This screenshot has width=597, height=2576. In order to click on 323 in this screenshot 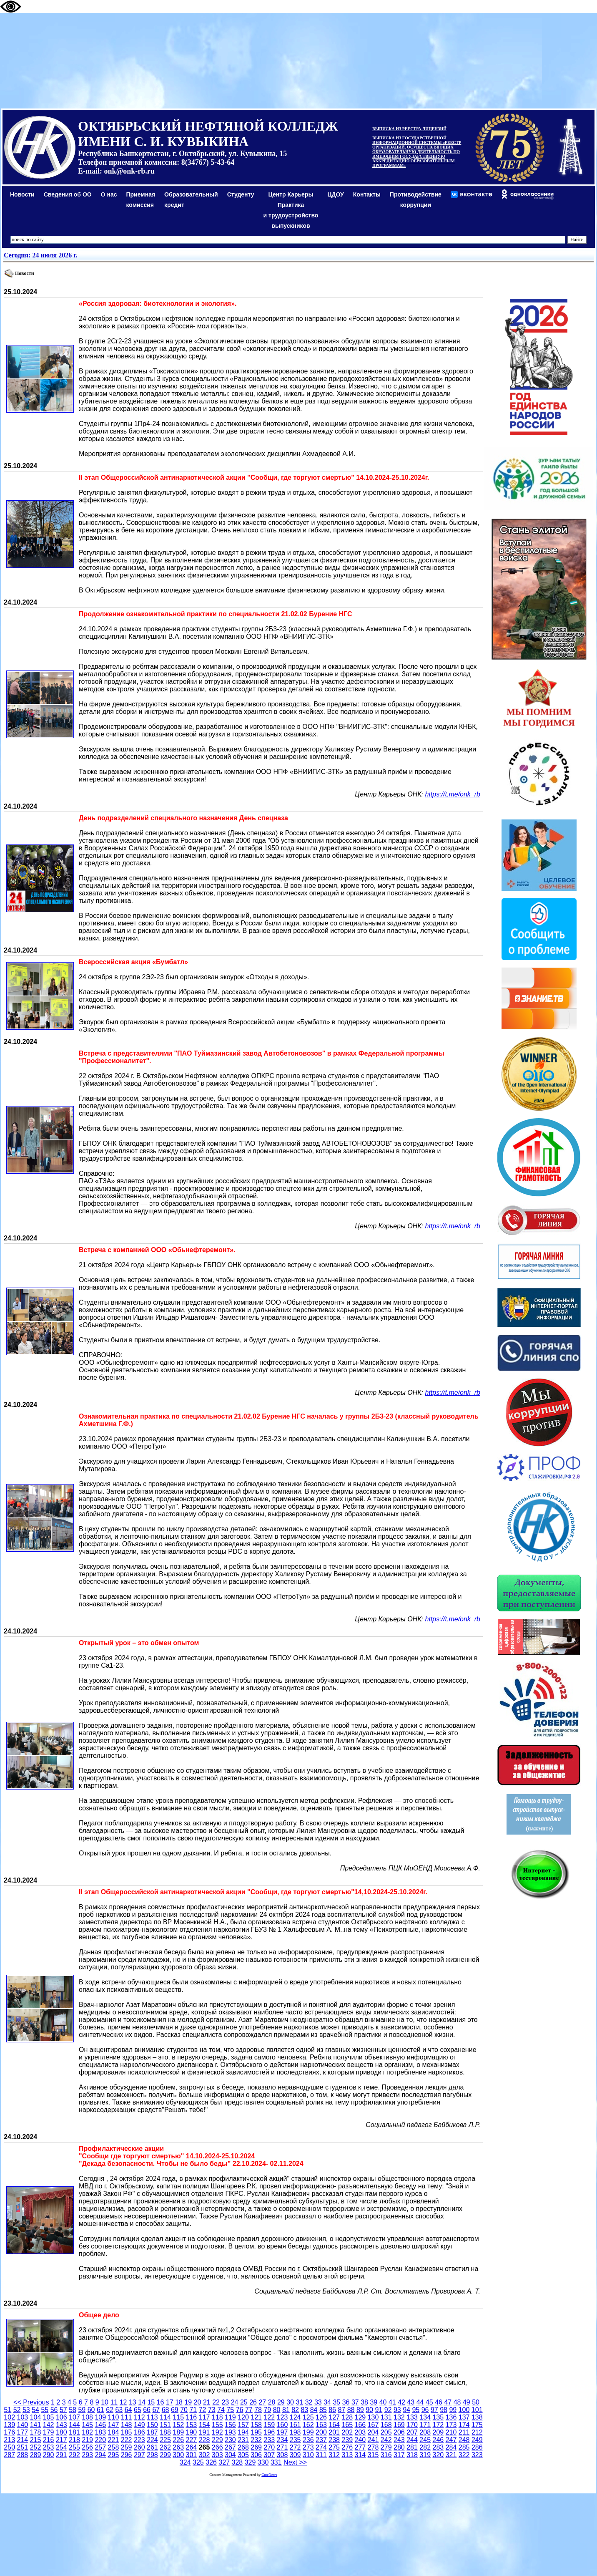, I will do `click(477, 2454)`.